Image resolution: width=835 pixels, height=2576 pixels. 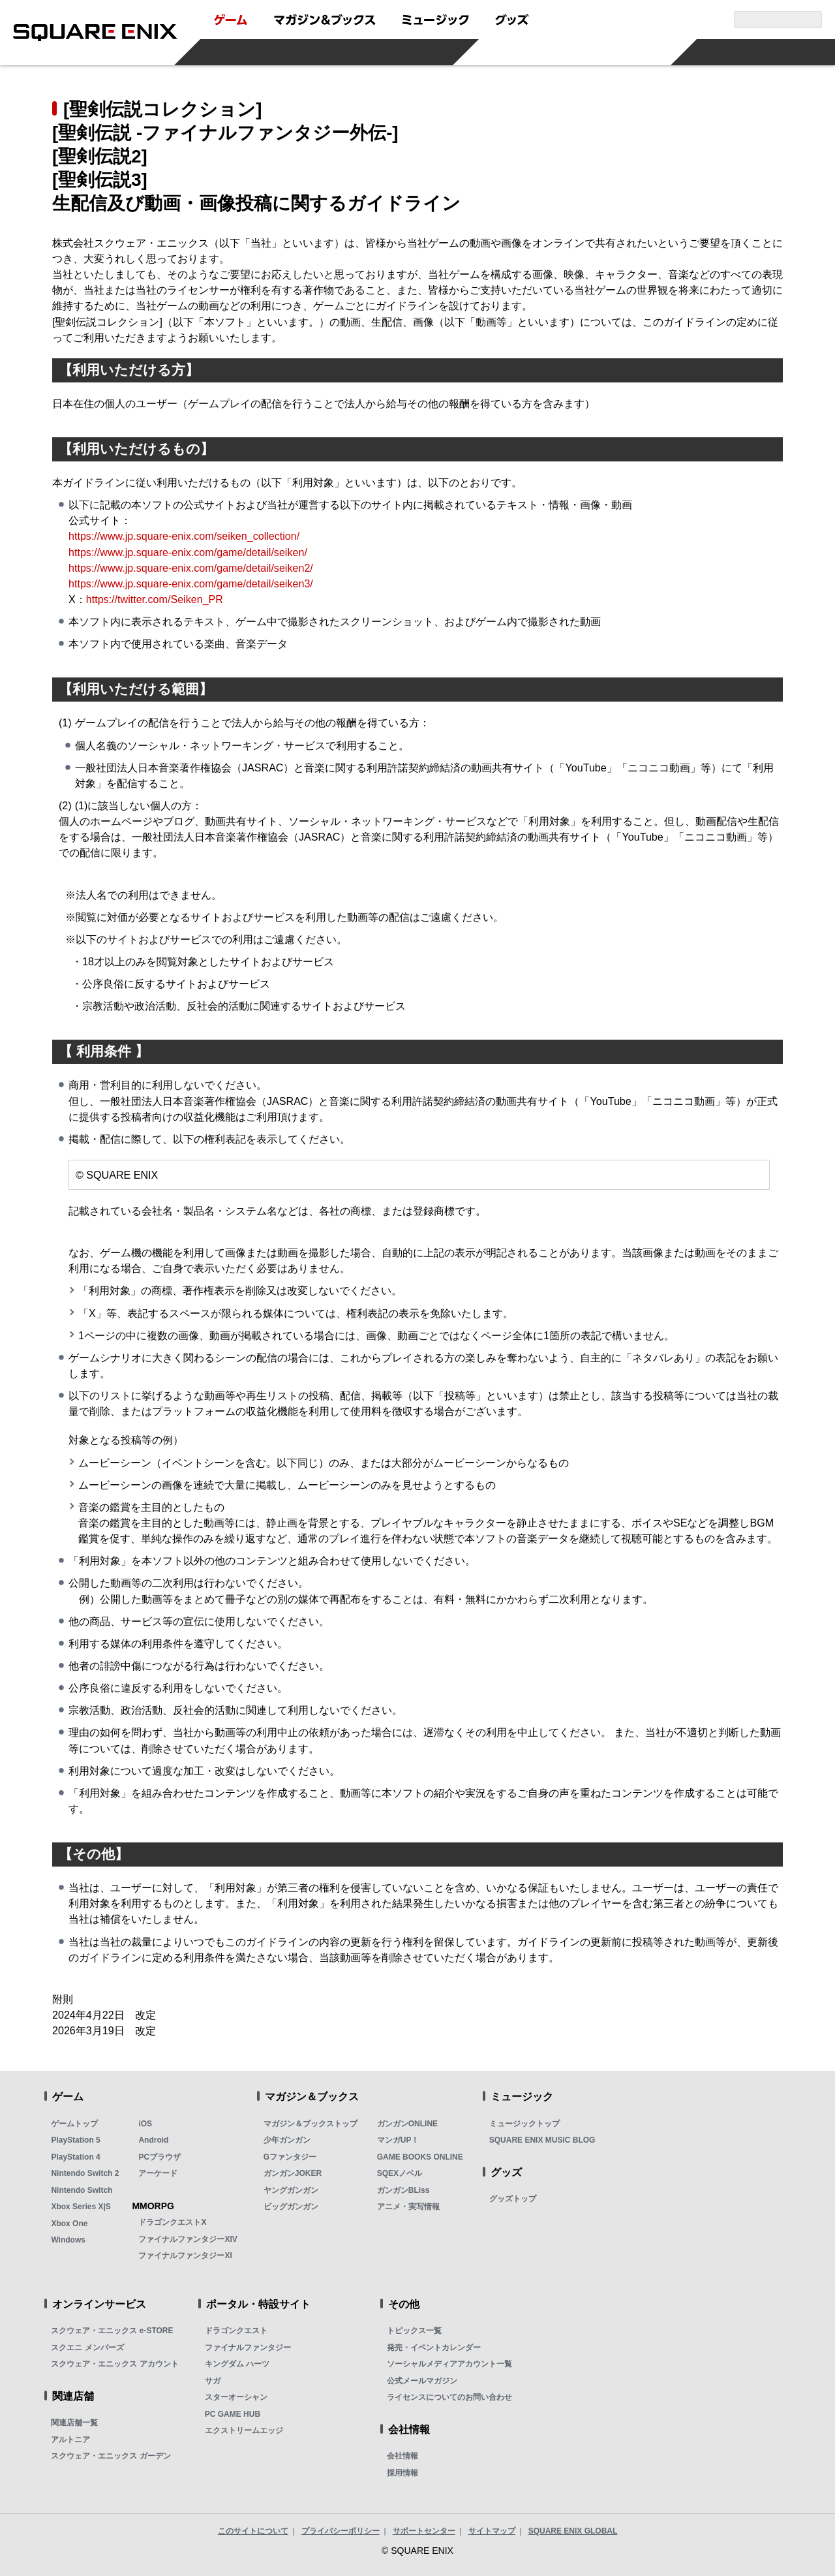 I want to click on https://www.jp.square-enix.com/game/detail/seiken2/, so click(x=190, y=568).